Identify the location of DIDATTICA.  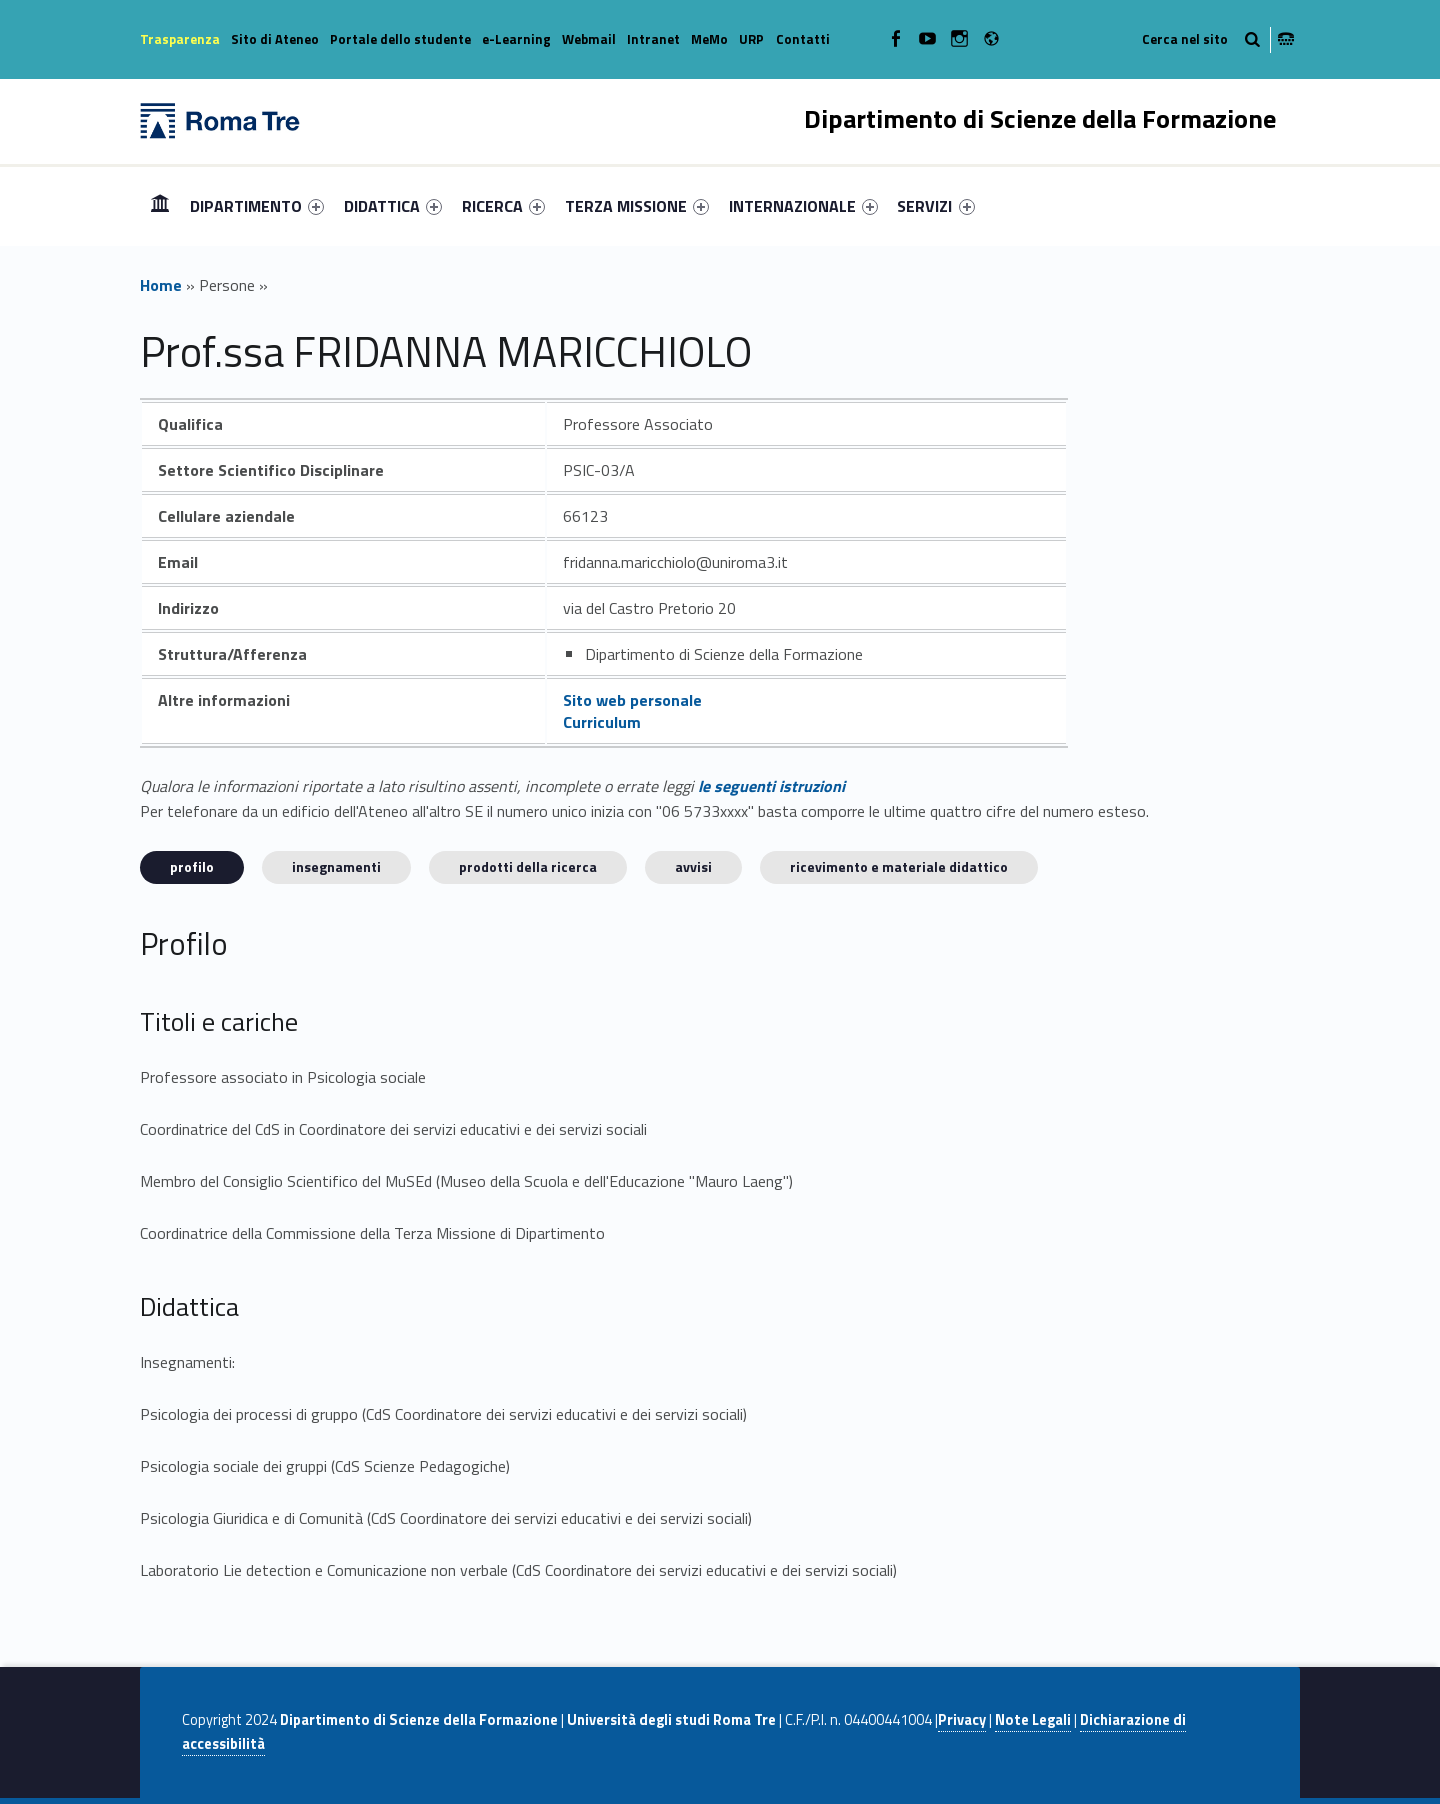
(393, 206).